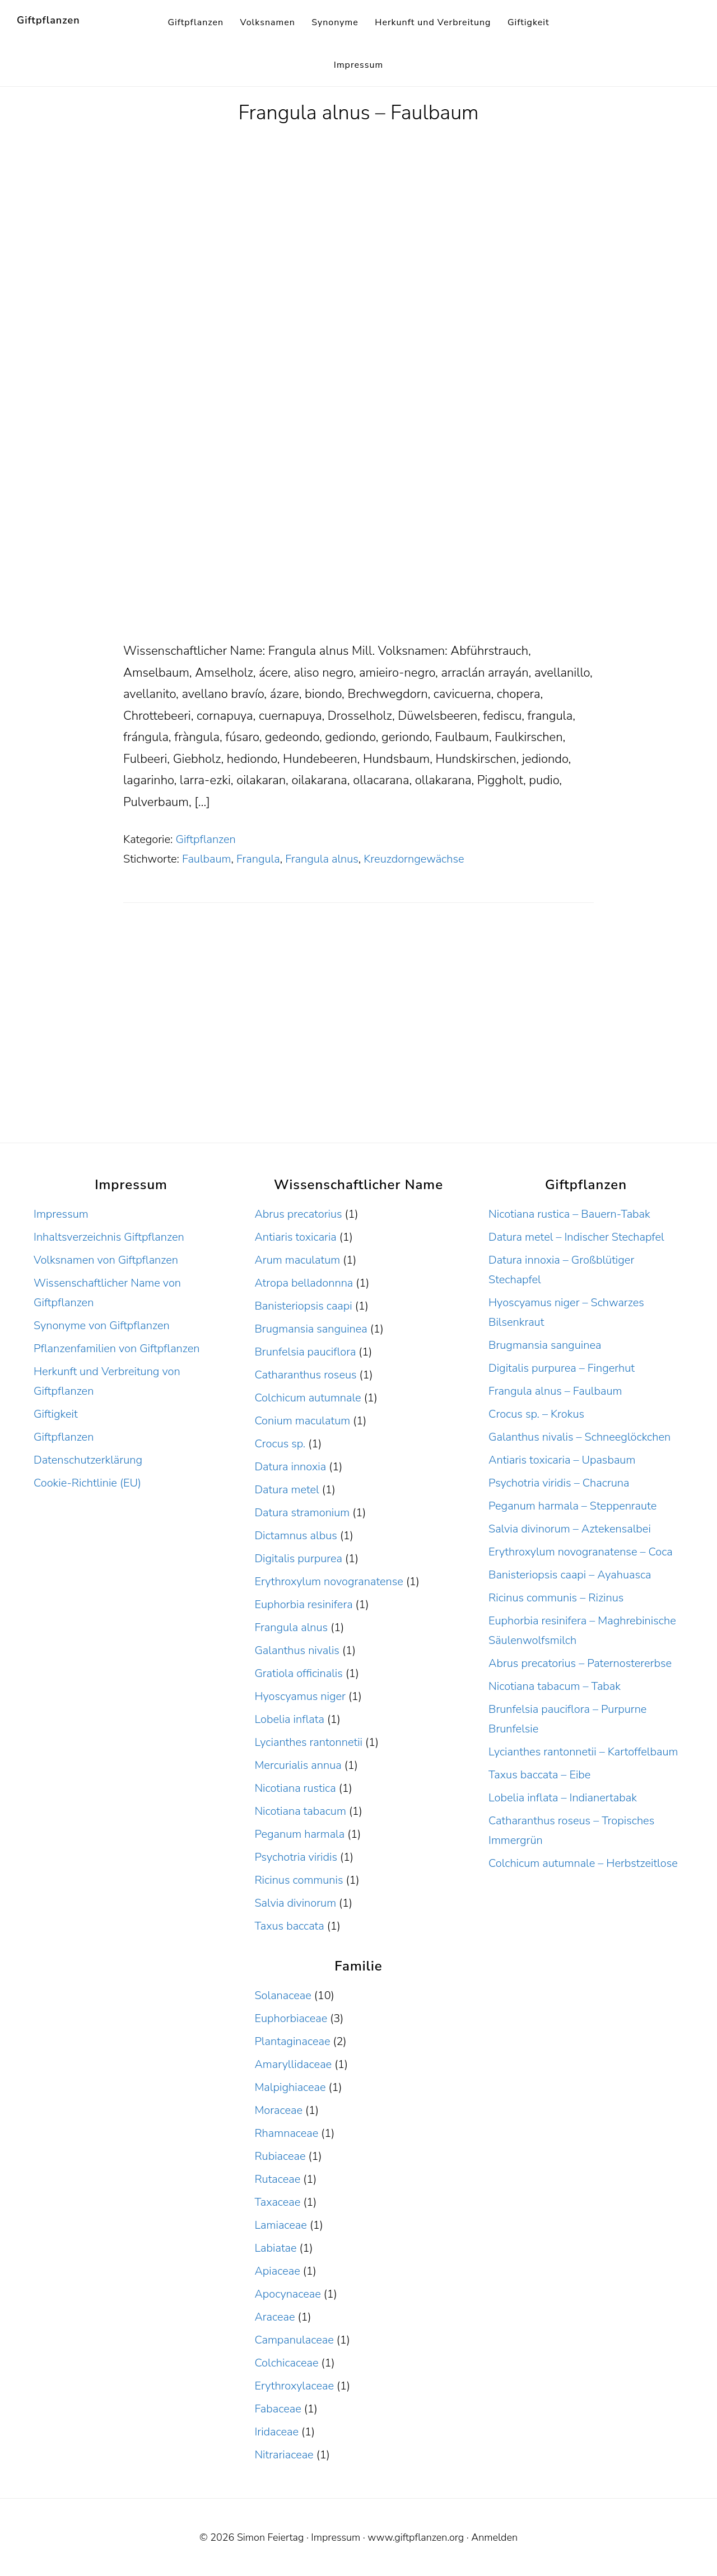 Image resolution: width=717 pixels, height=2576 pixels. Describe the element at coordinates (539, 1774) in the screenshot. I see `Taxus baccata – Eibe` at that location.